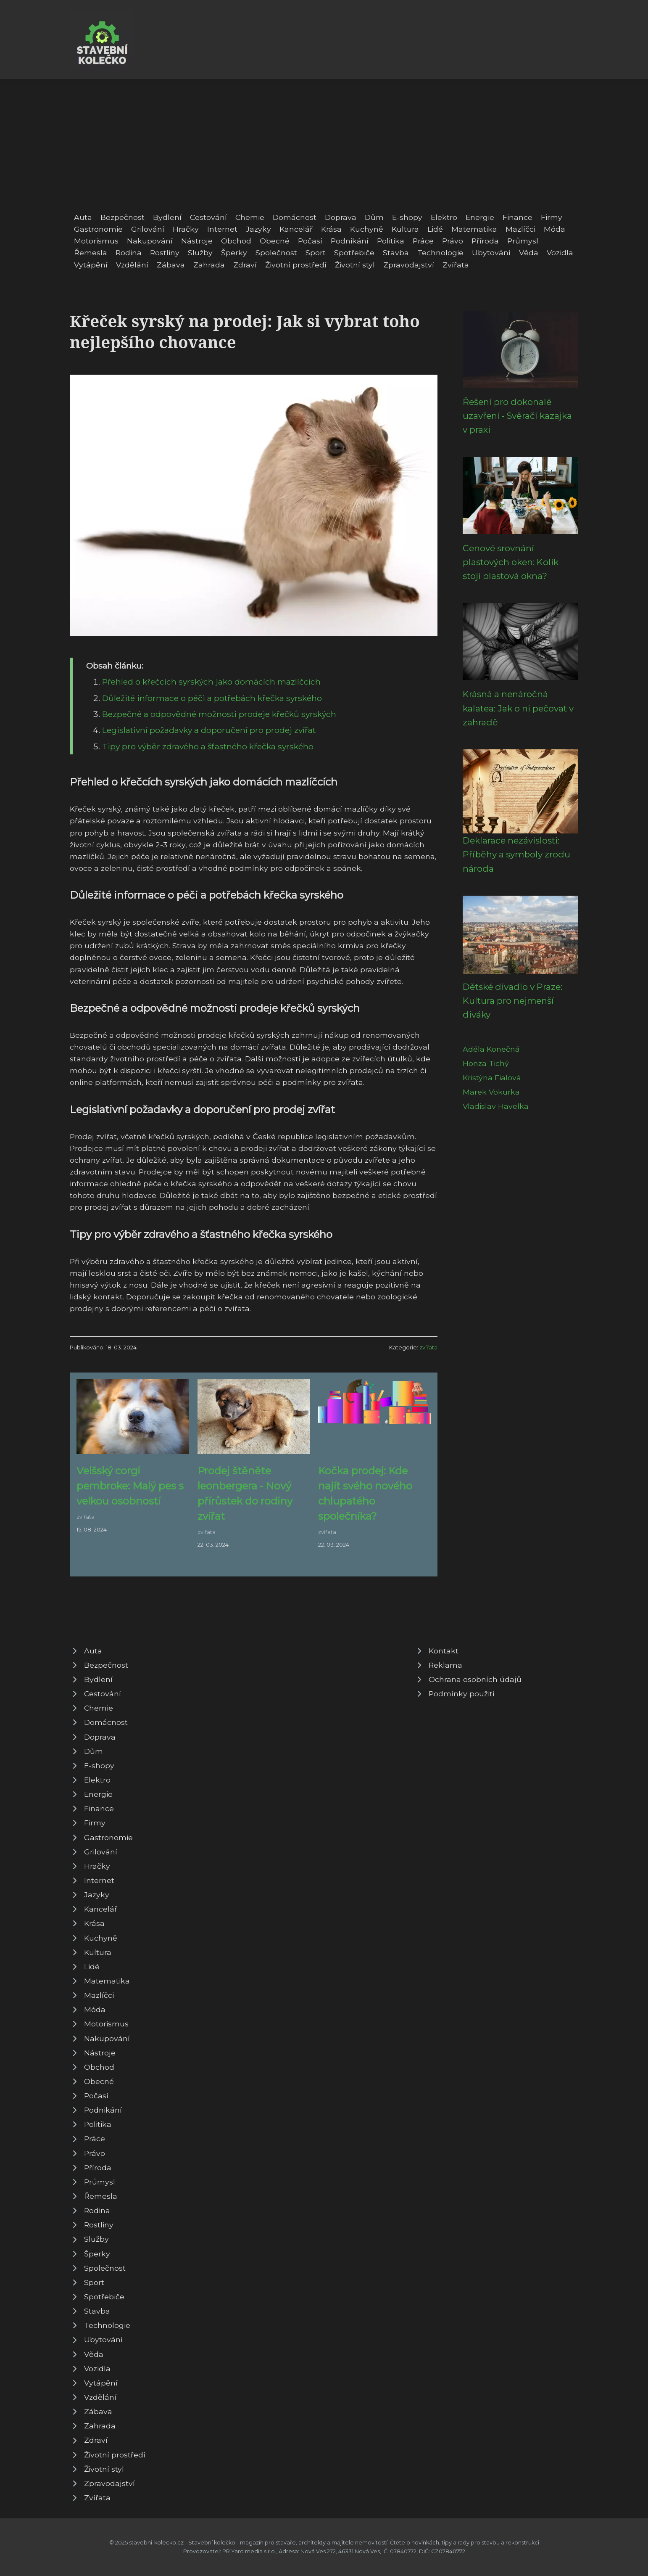  Describe the element at coordinates (147, 229) in the screenshot. I see `Grilování` at that location.